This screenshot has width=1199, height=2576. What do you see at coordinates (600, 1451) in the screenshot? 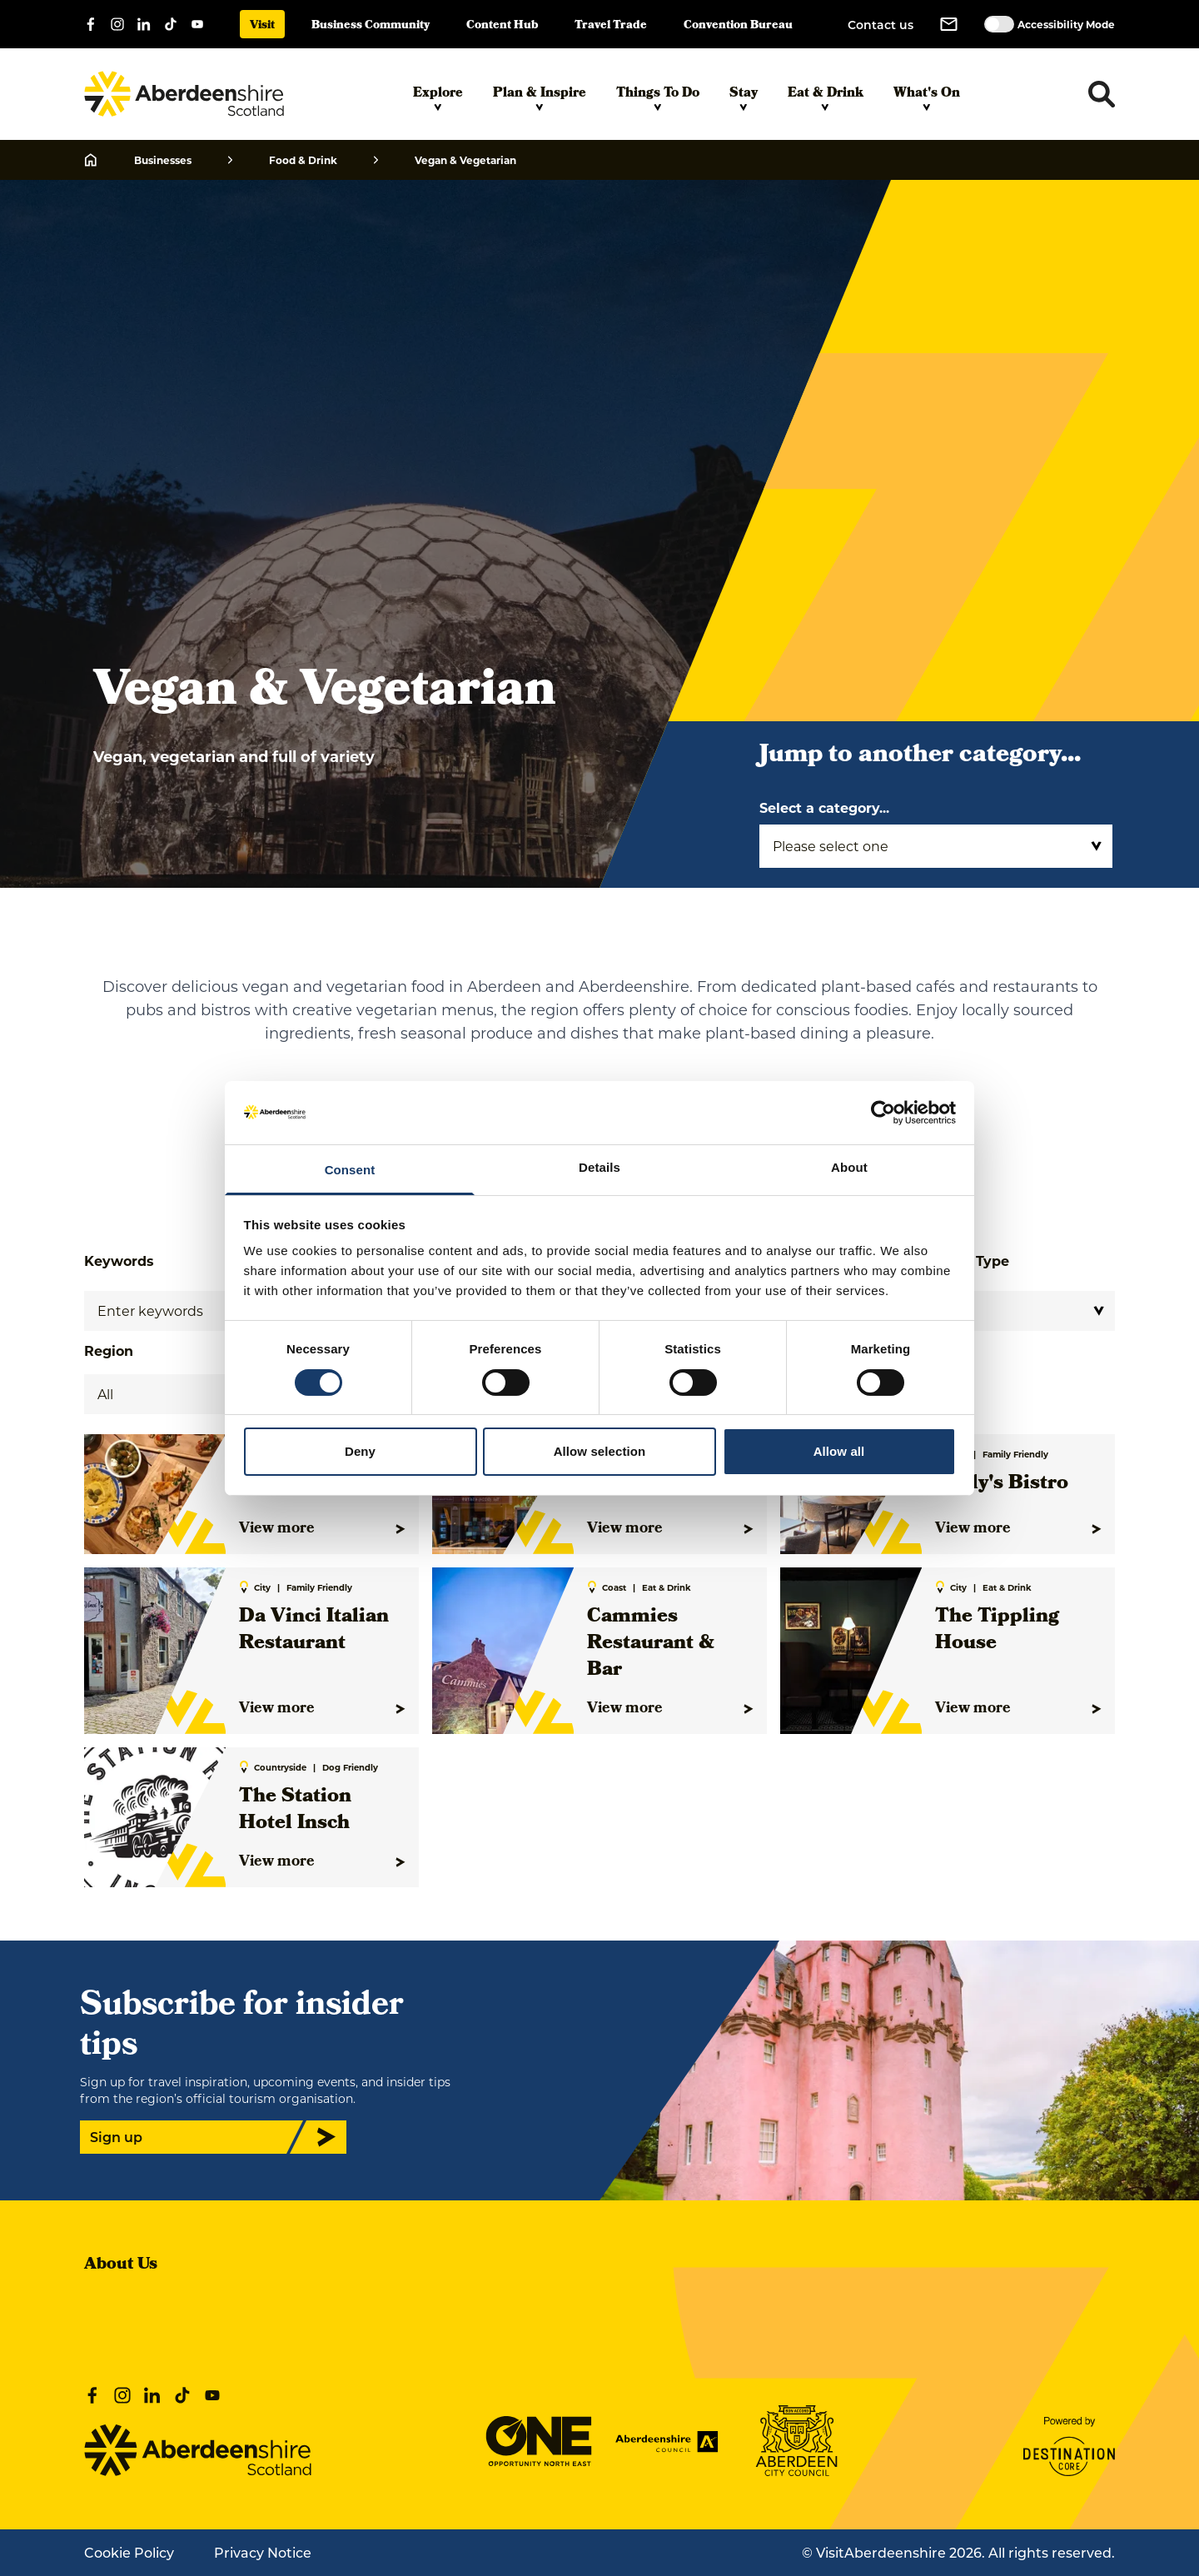
I see `Allow selection` at bounding box center [600, 1451].